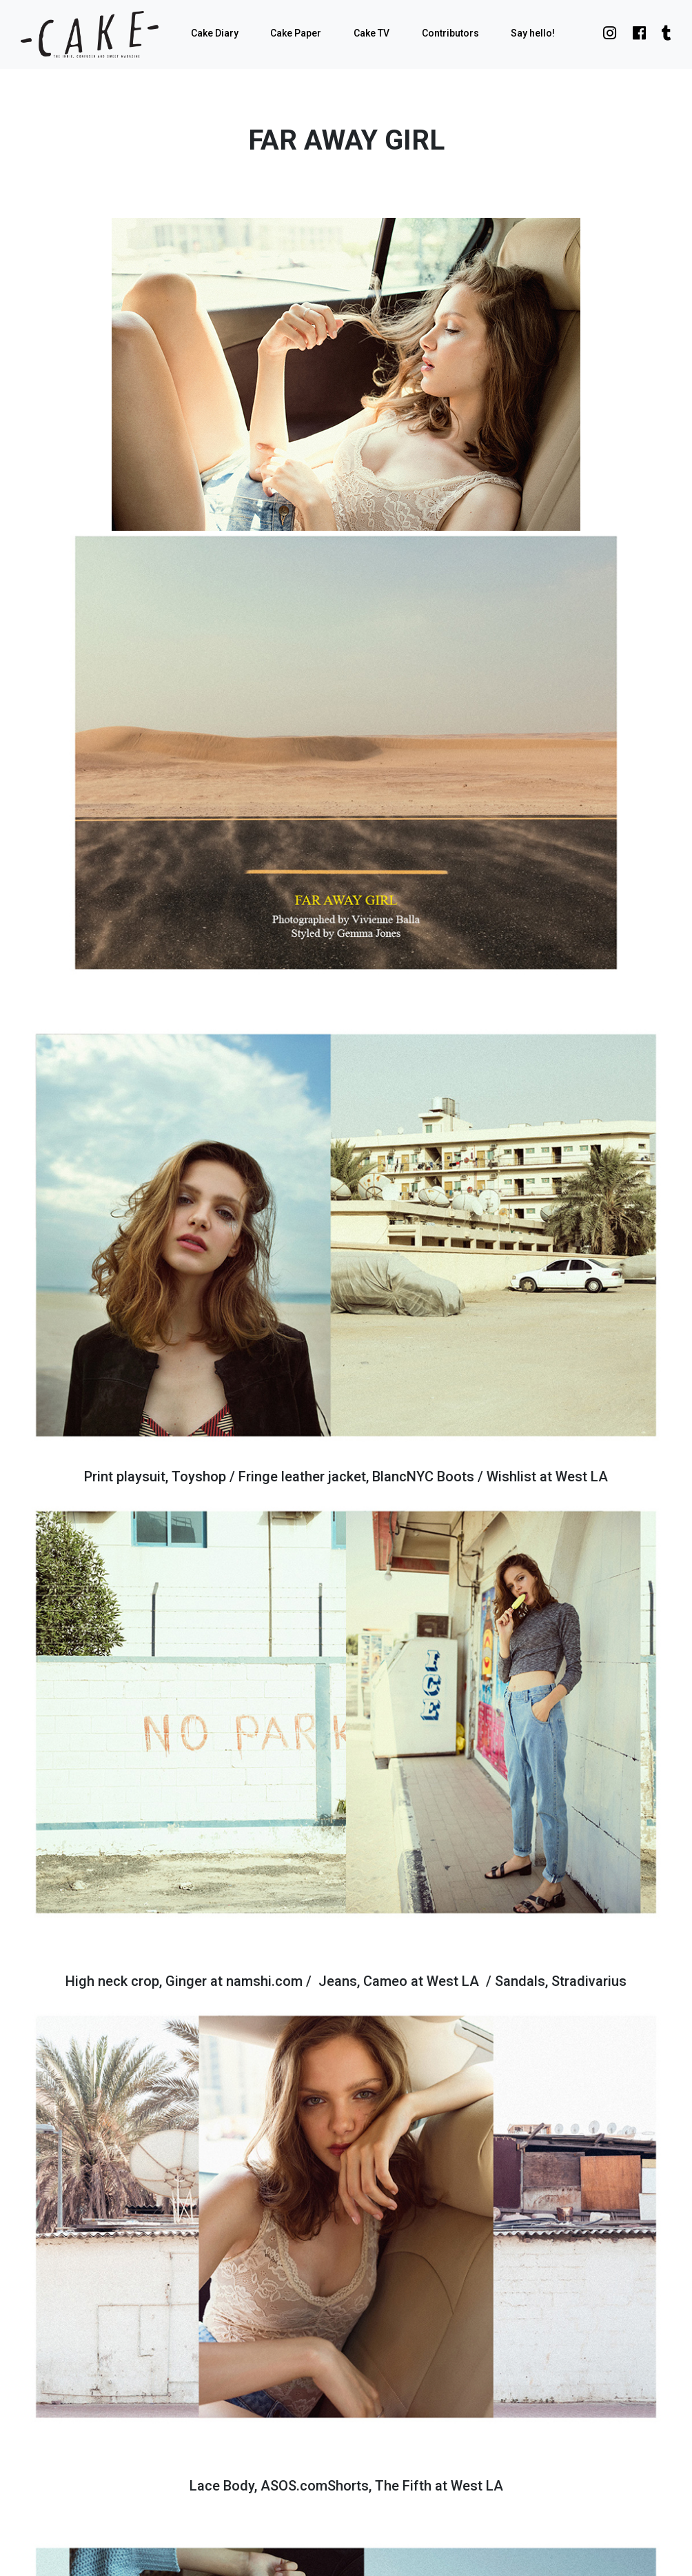 The height and width of the screenshot is (2576, 692). What do you see at coordinates (295, 33) in the screenshot?
I see `Cake Paper` at bounding box center [295, 33].